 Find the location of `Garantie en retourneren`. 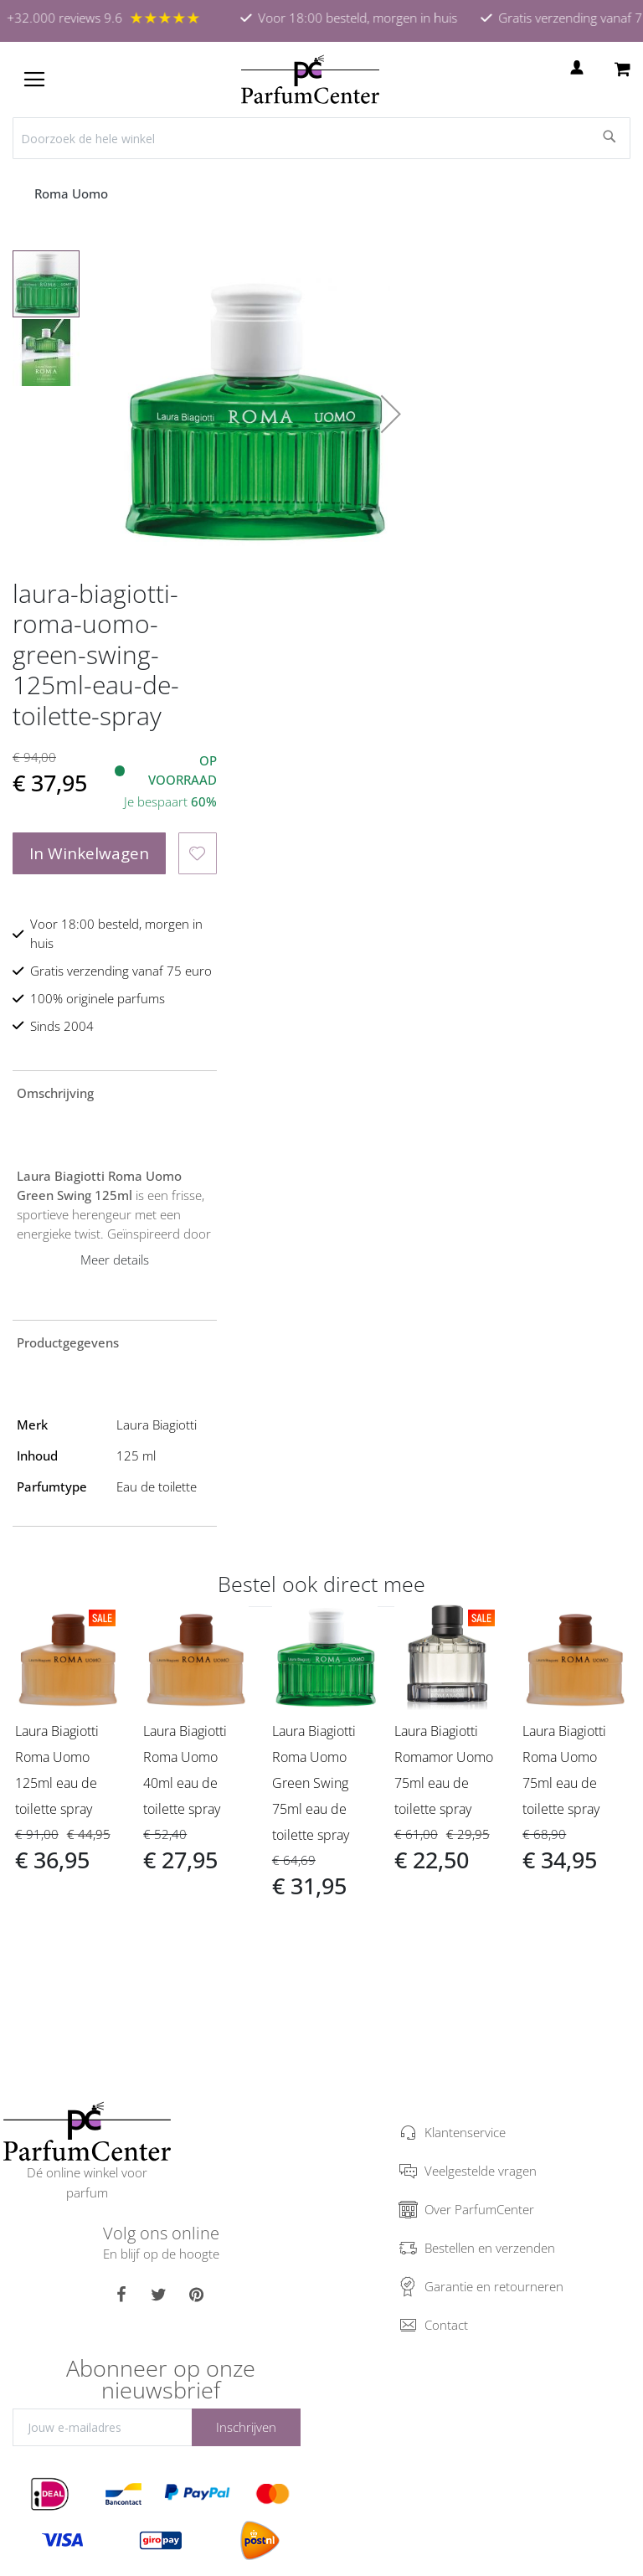

Garantie en retourneren is located at coordinates (493, 2286).